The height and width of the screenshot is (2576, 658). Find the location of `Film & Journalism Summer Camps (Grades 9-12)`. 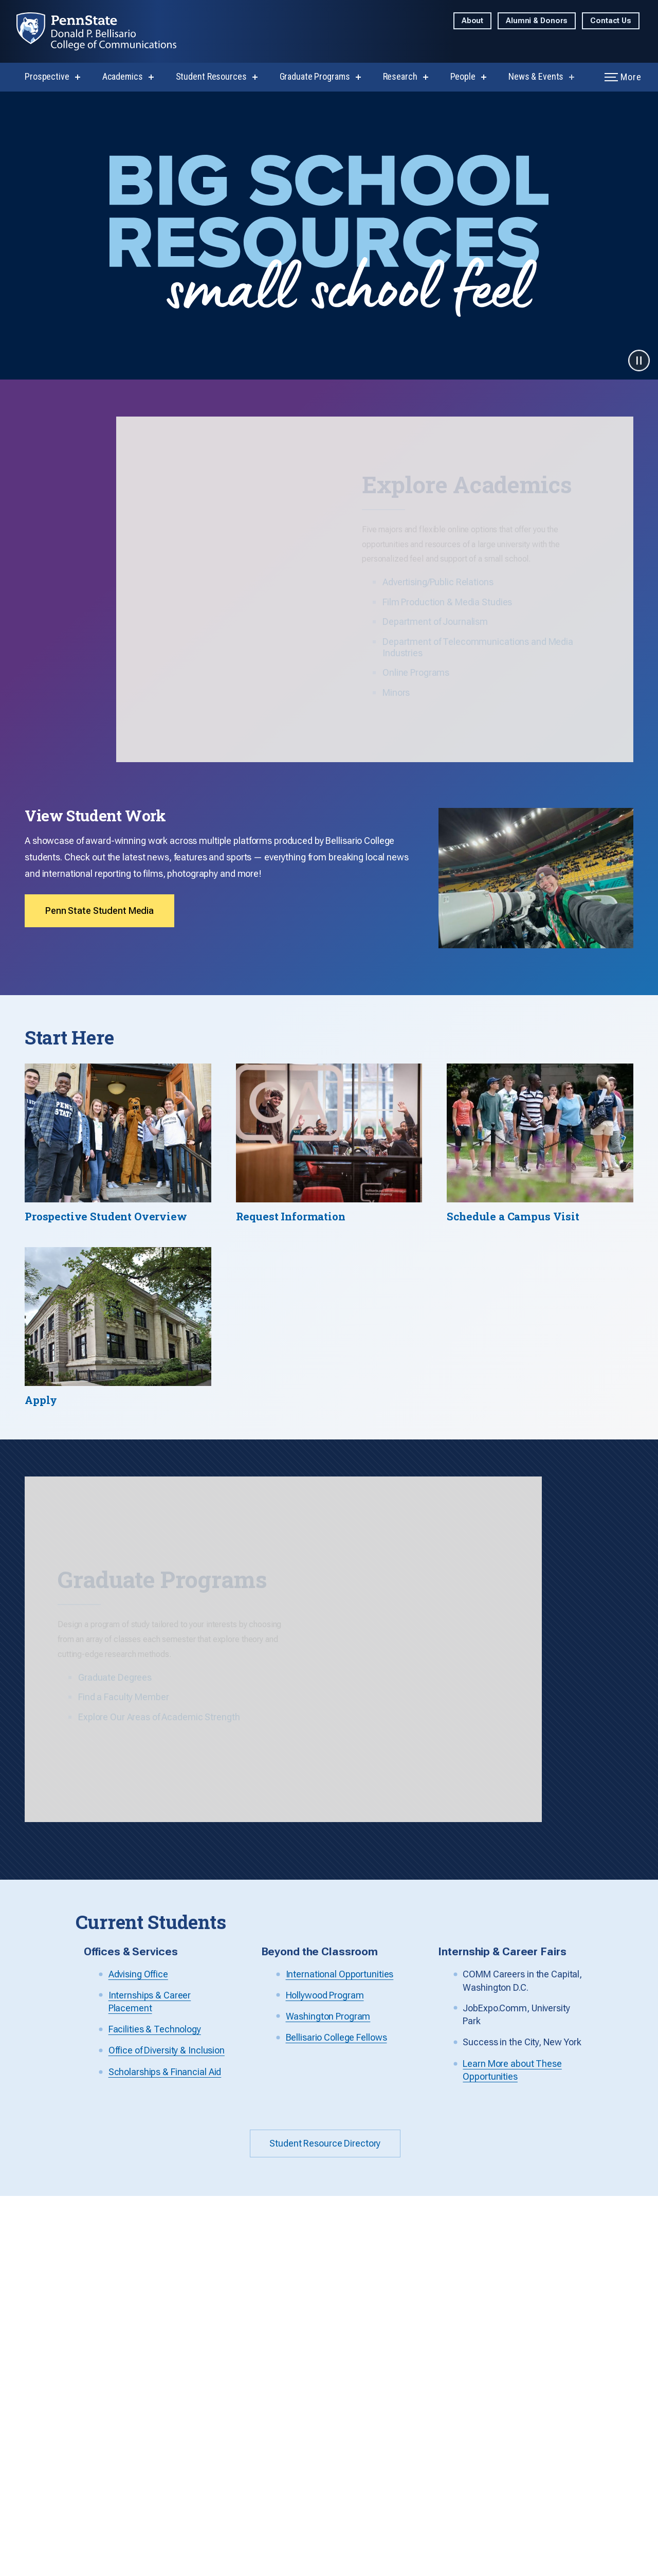

Film & Journalism Summer Camps (Grades 9-12) is located at coordinates (583, 2359).